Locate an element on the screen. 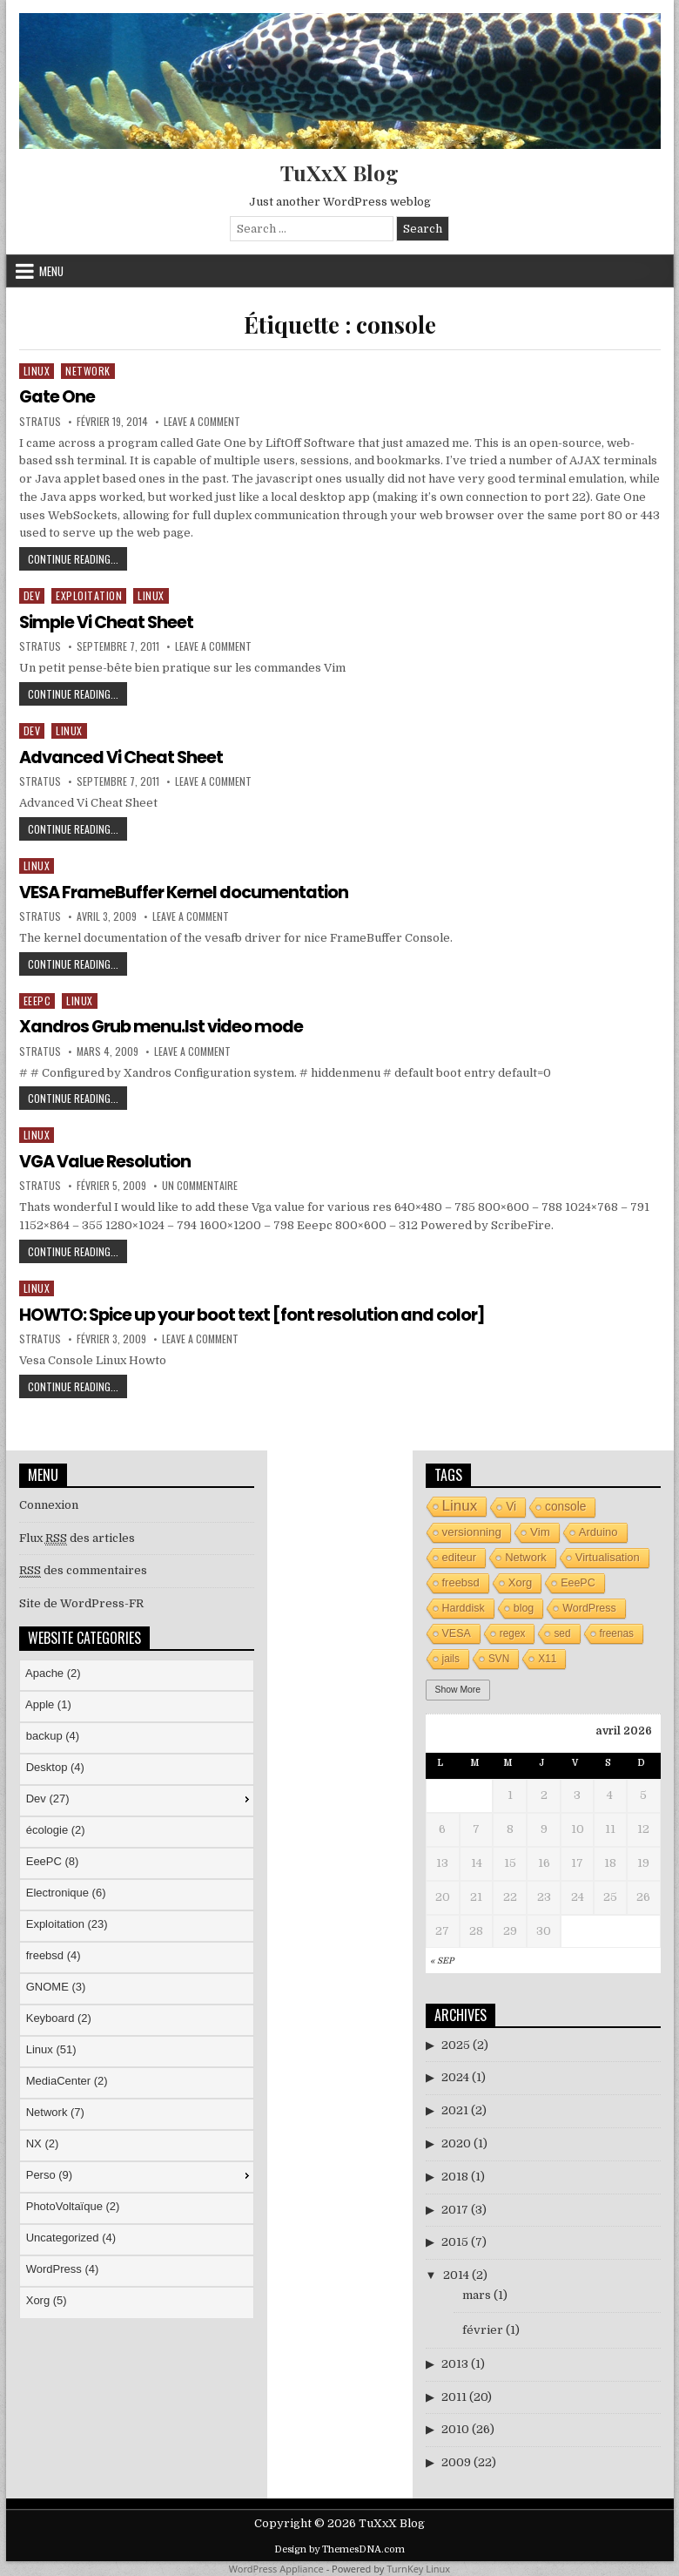 This screenshot has width=679, height=2576. Xorg [Xorg (5 éléments)] is located at coordinates (520, 1580).